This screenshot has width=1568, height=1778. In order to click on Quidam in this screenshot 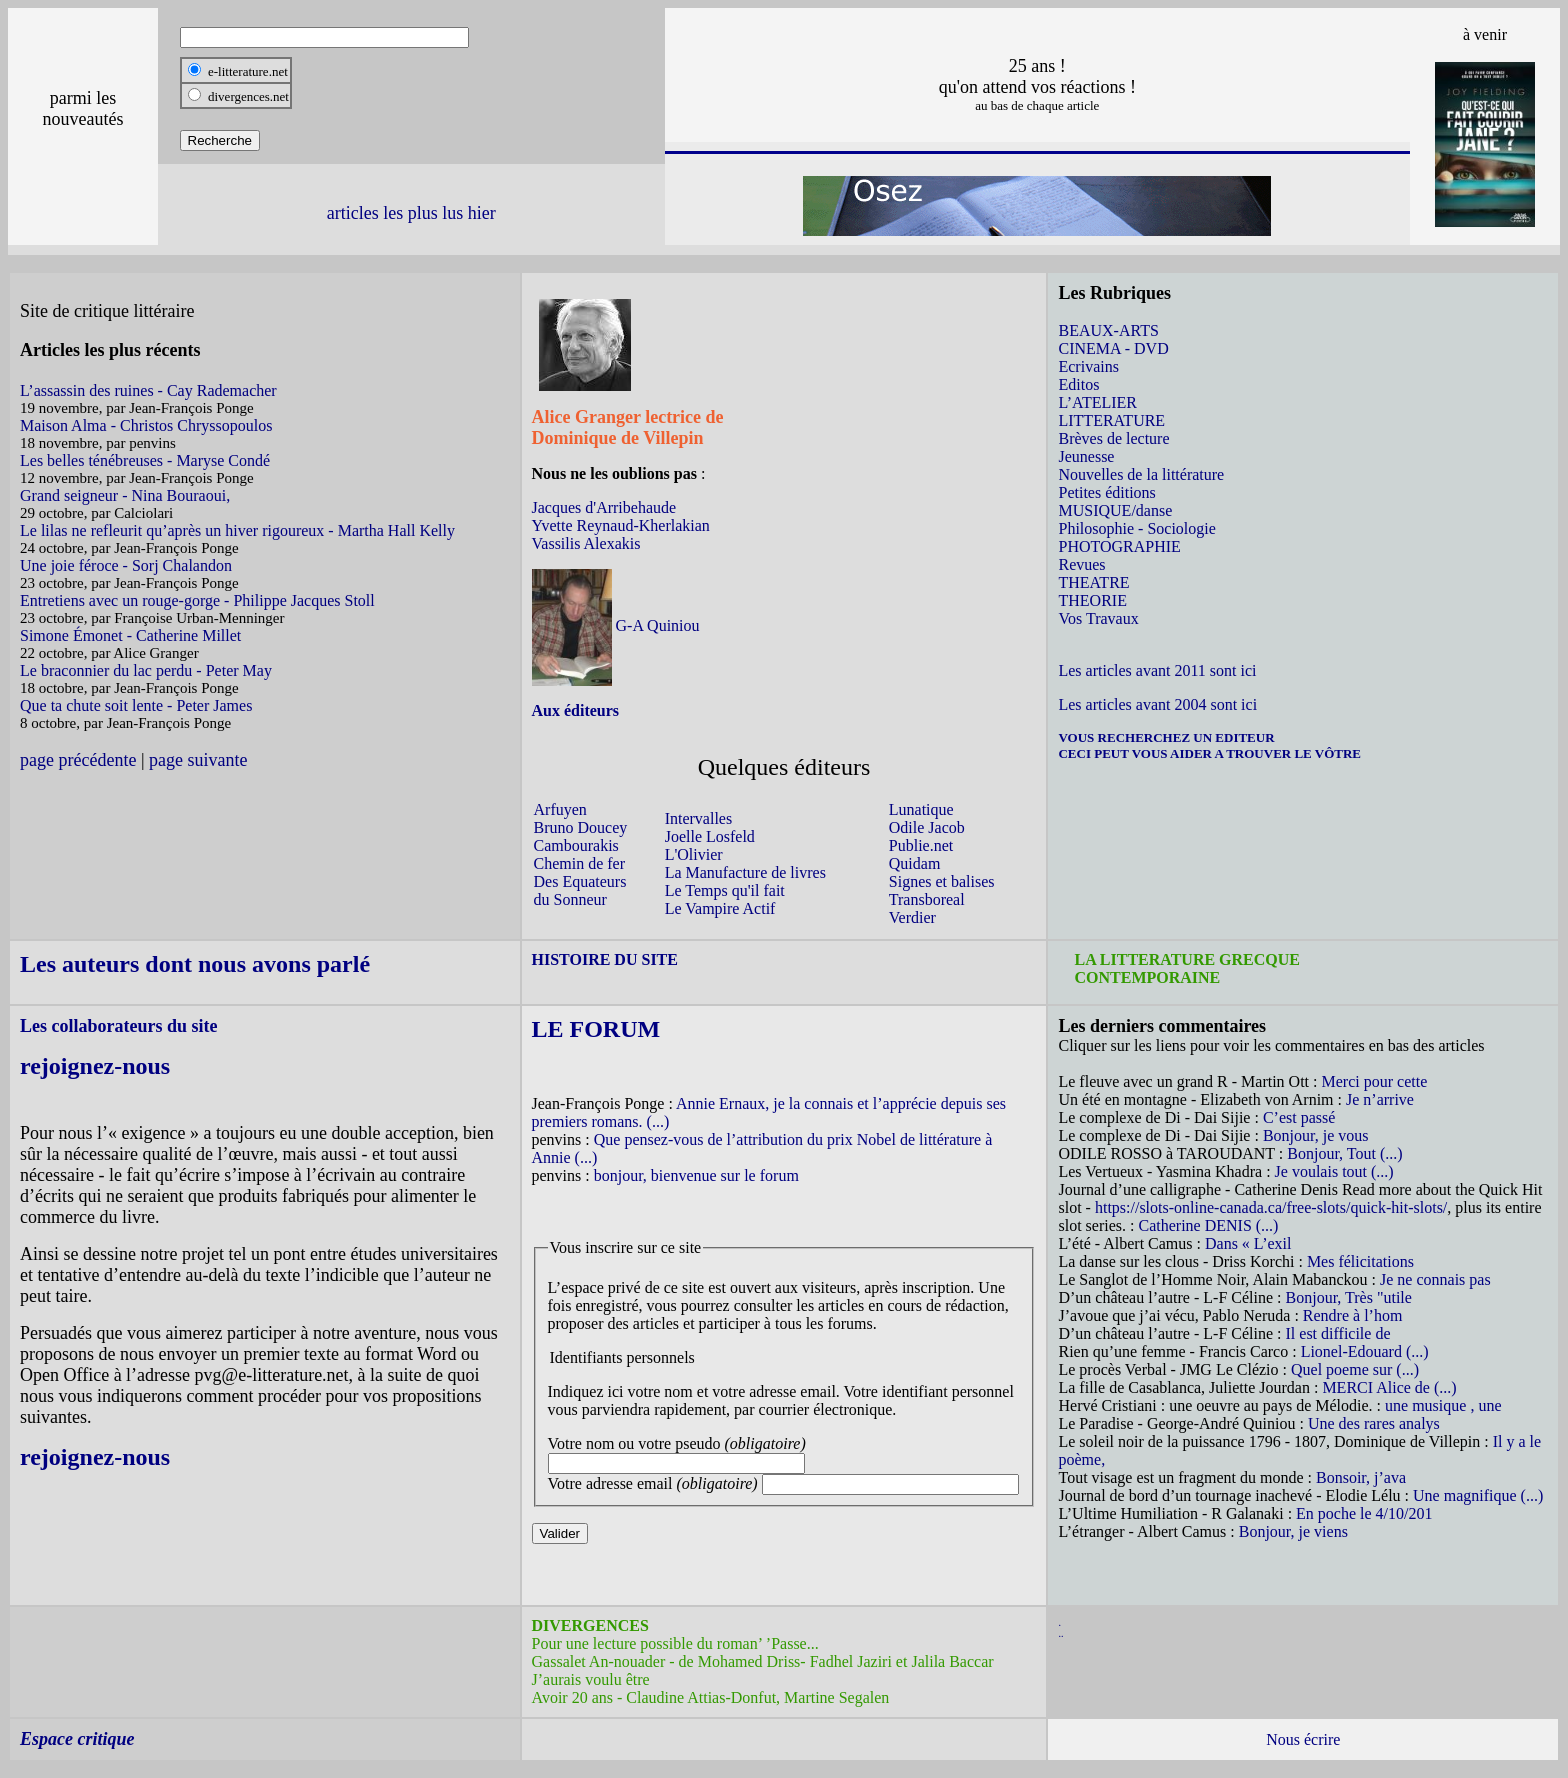, I will do `click(915, 863)`.